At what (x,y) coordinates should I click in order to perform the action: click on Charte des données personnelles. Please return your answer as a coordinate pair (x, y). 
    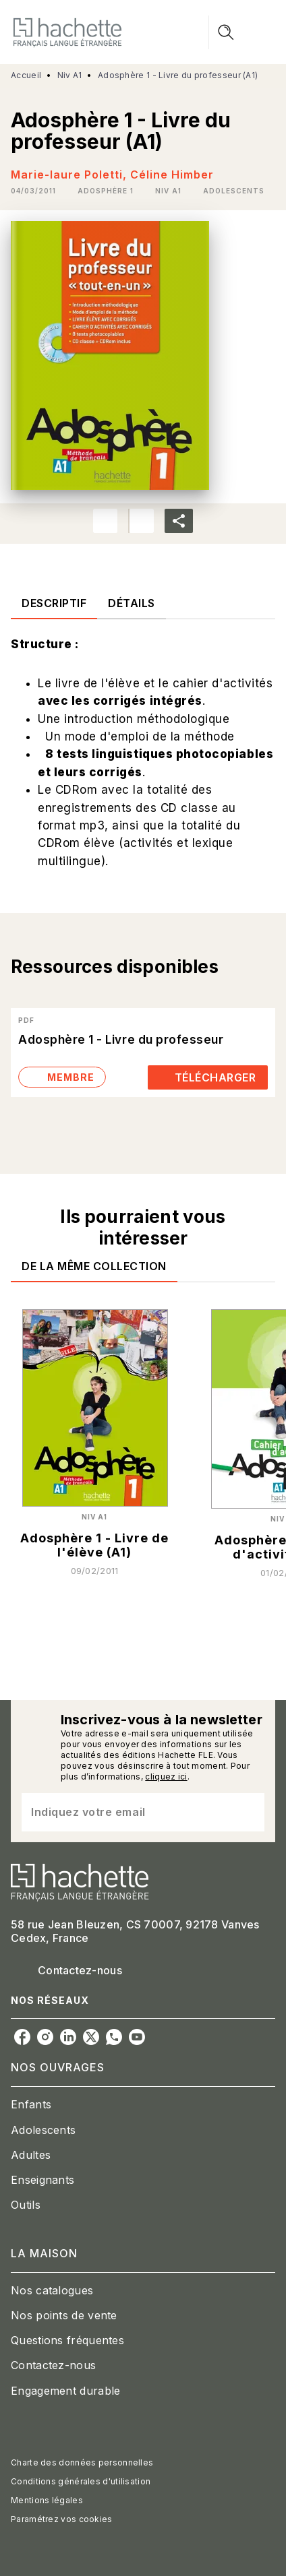
    Looking at the image, I should click on (82, 2462).